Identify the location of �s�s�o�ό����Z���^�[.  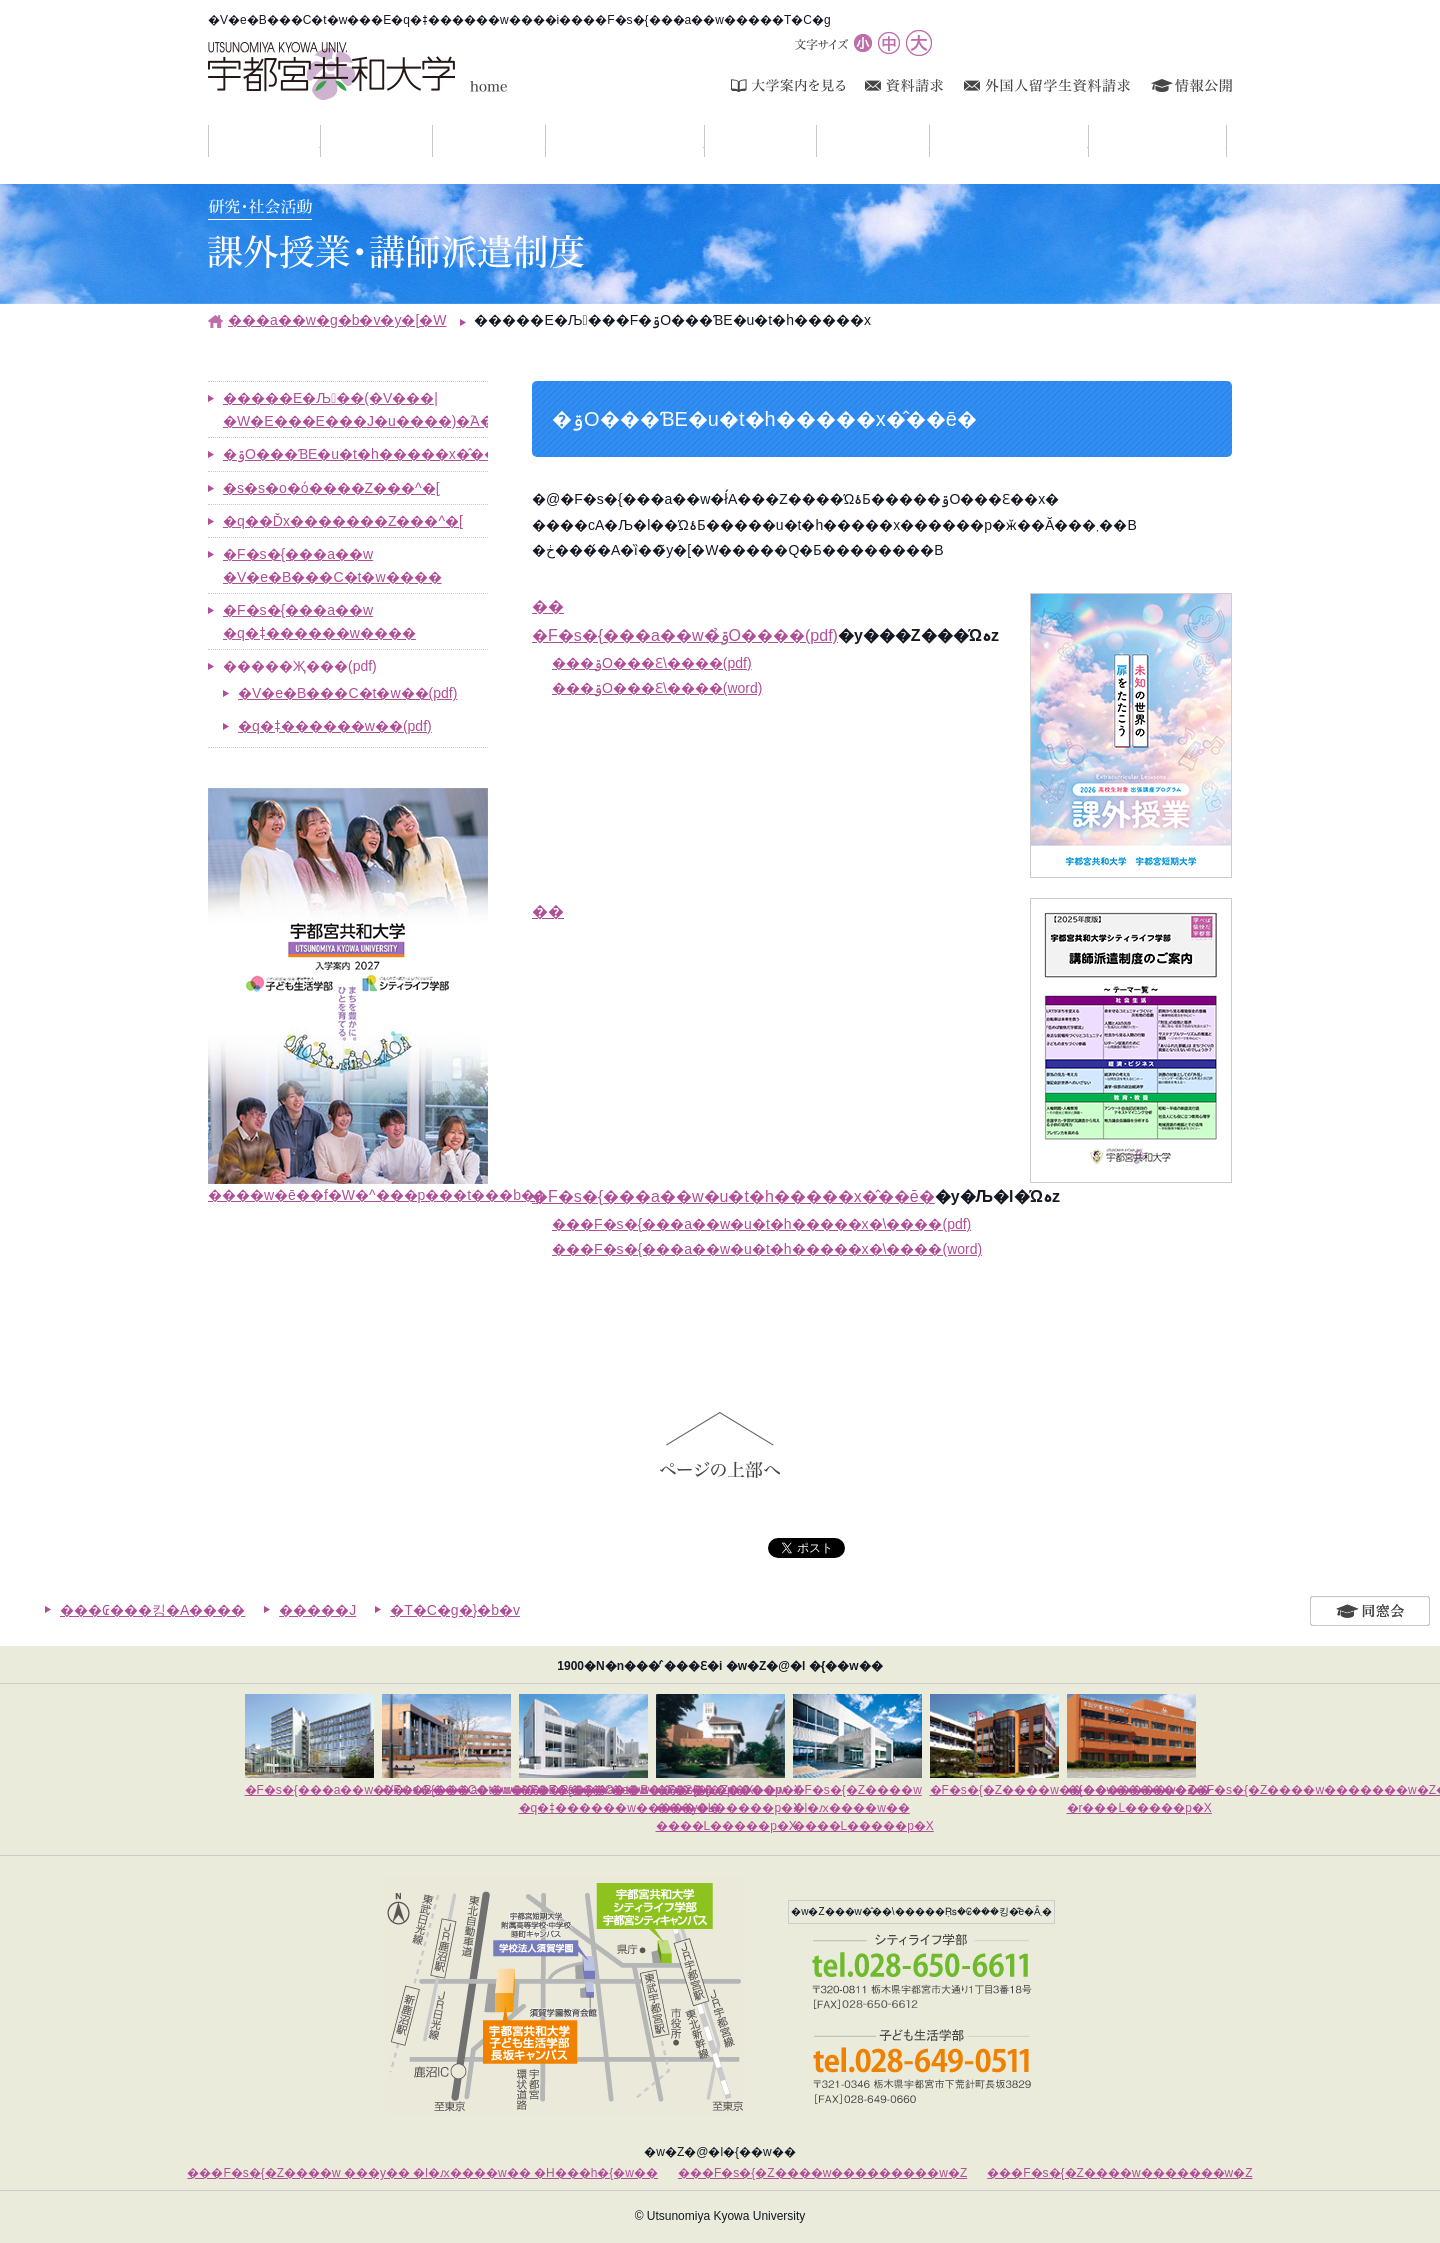
(331, 488).